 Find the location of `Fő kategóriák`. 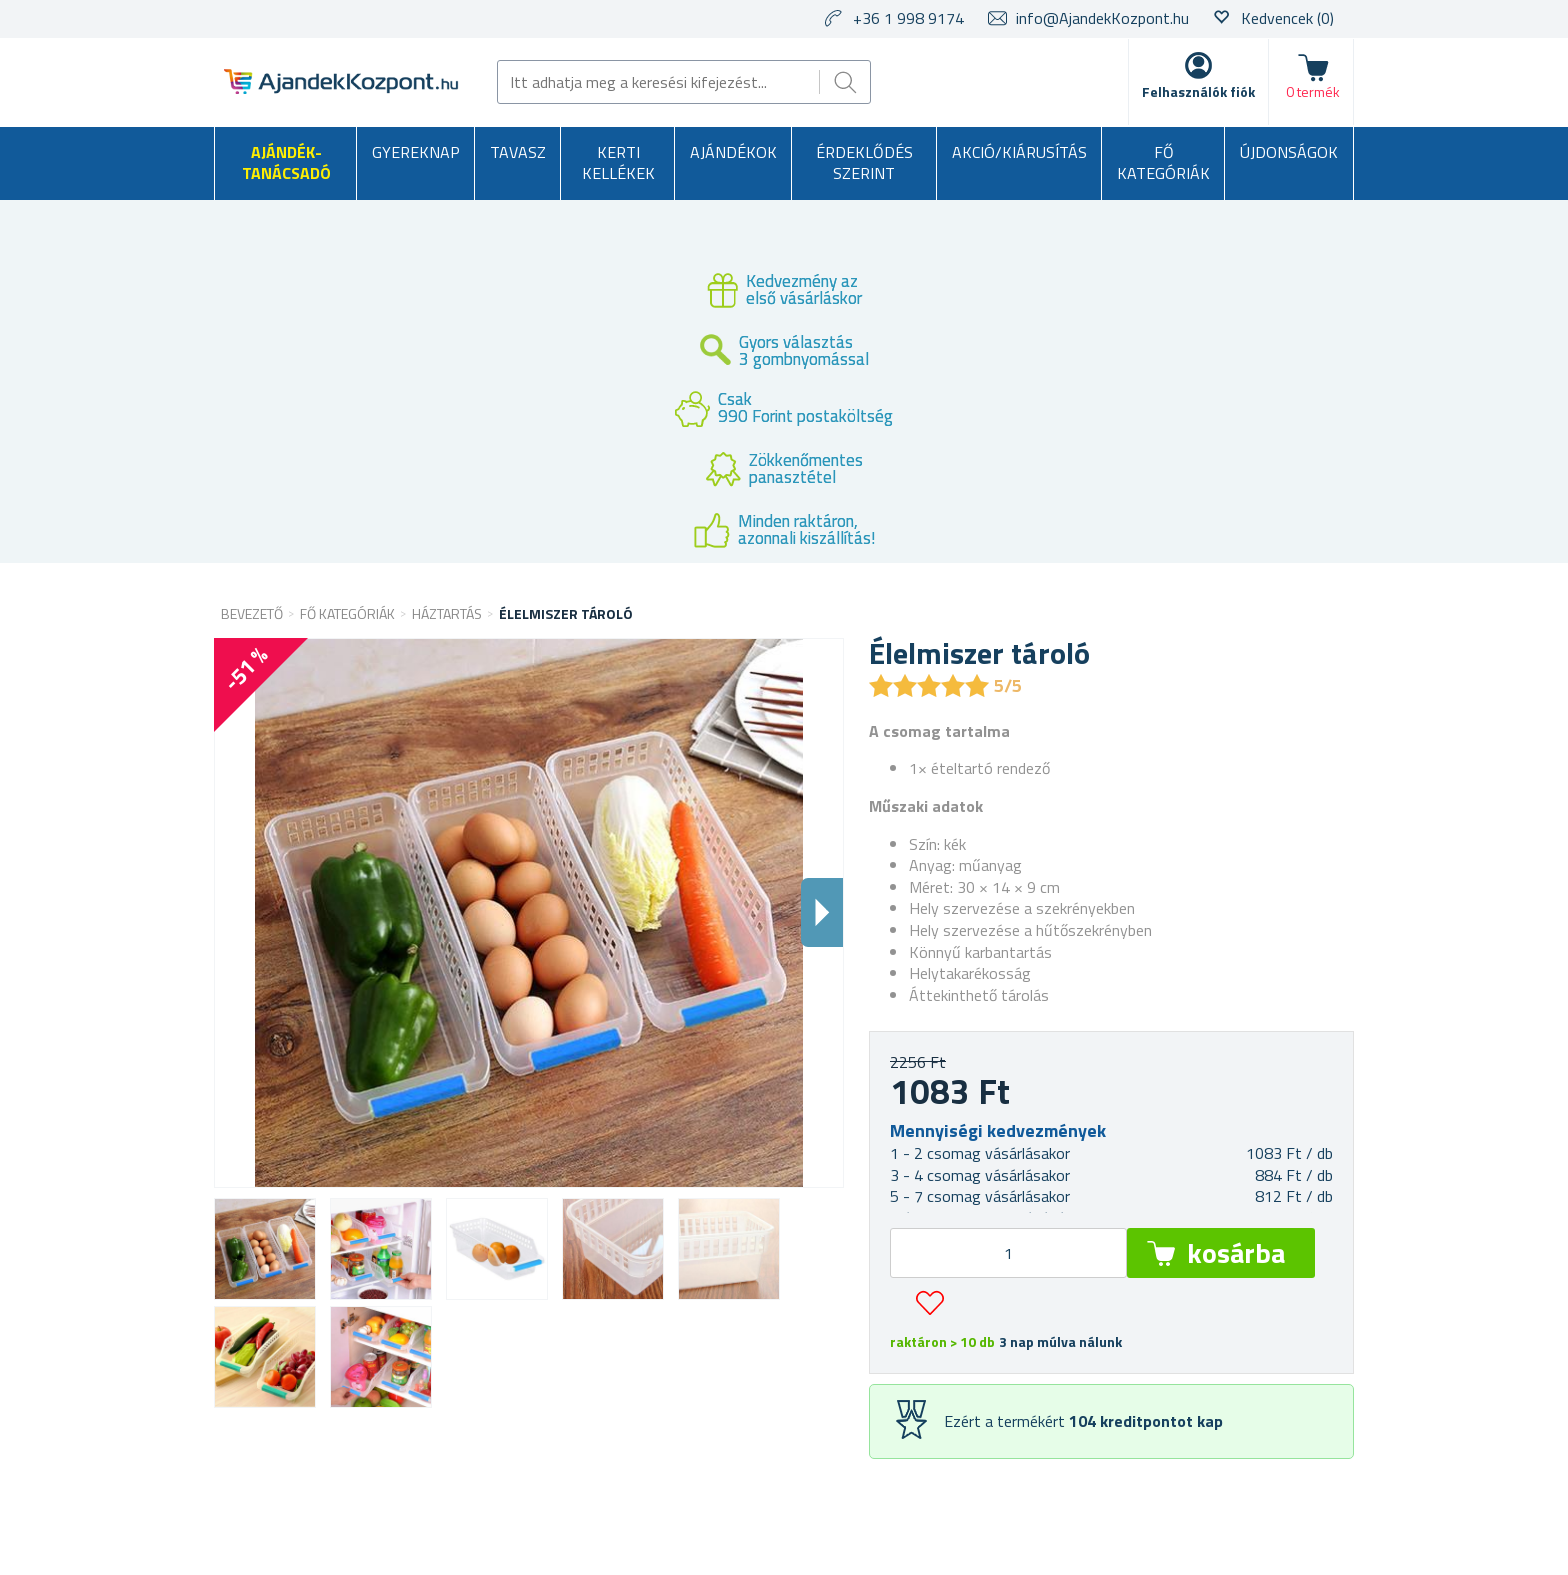

Fő kategóriák is located at coordinates (1163, 163).